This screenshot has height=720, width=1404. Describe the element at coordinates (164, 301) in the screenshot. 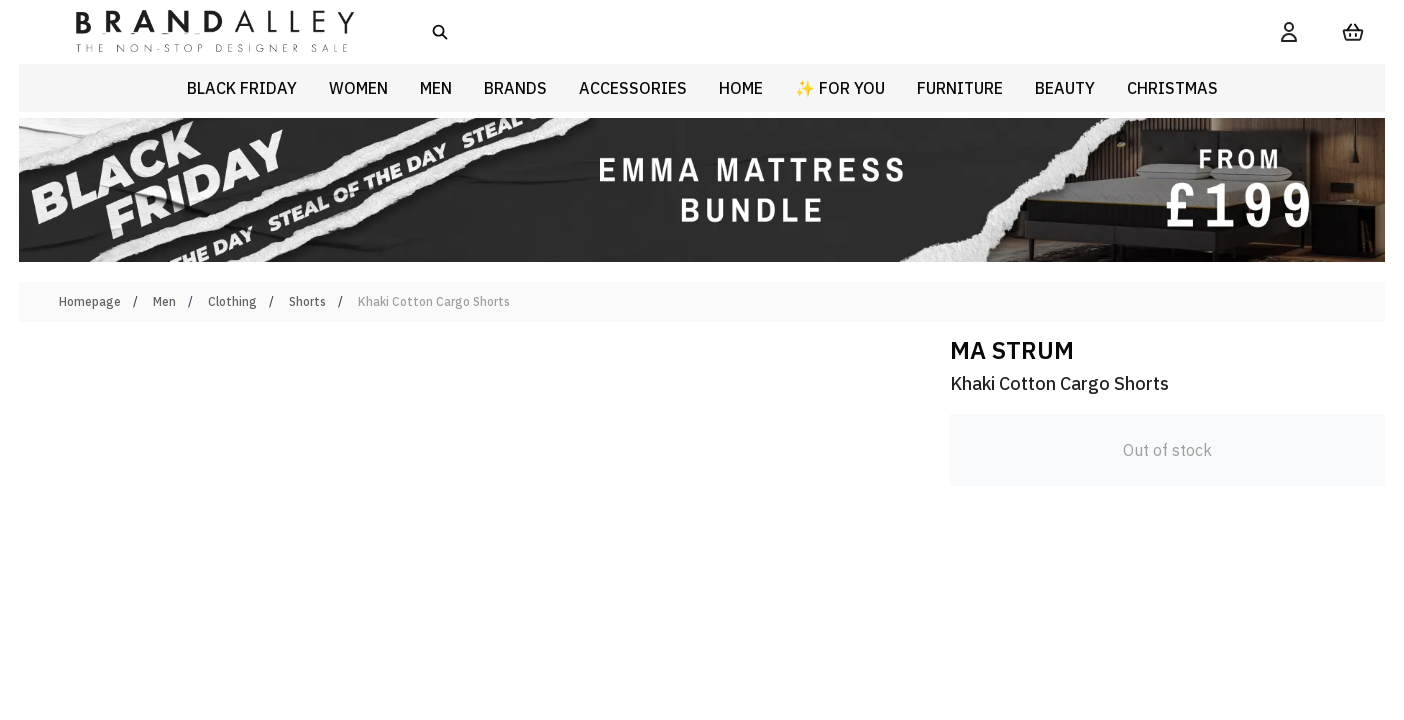

I see `Men` at that location.